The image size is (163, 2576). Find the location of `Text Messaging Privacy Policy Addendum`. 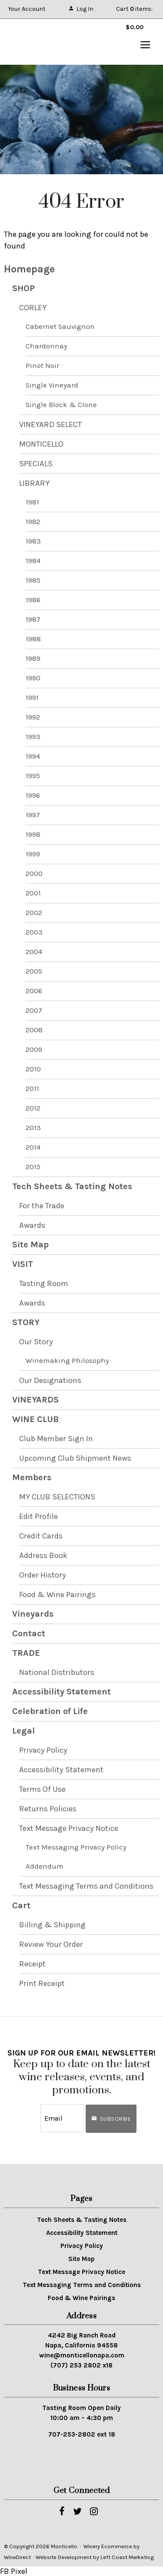

Text Messaging Privacy Policy Addendum is located at coordinates (76, 1856).